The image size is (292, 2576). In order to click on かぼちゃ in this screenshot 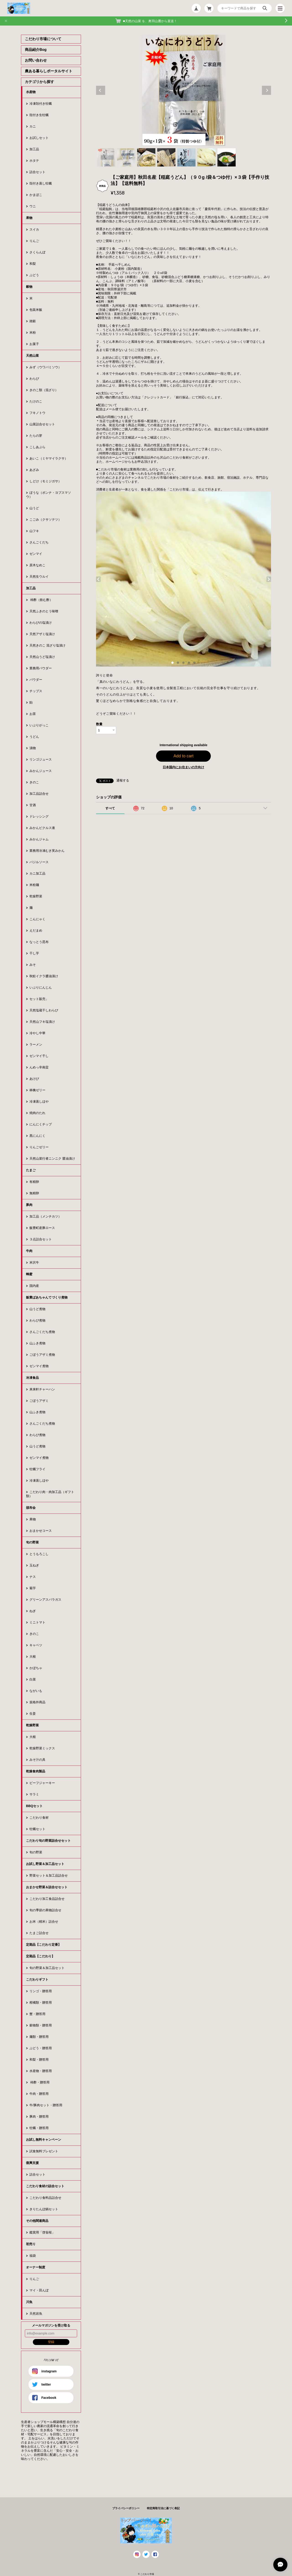, I will do `click(35, 1668)`.